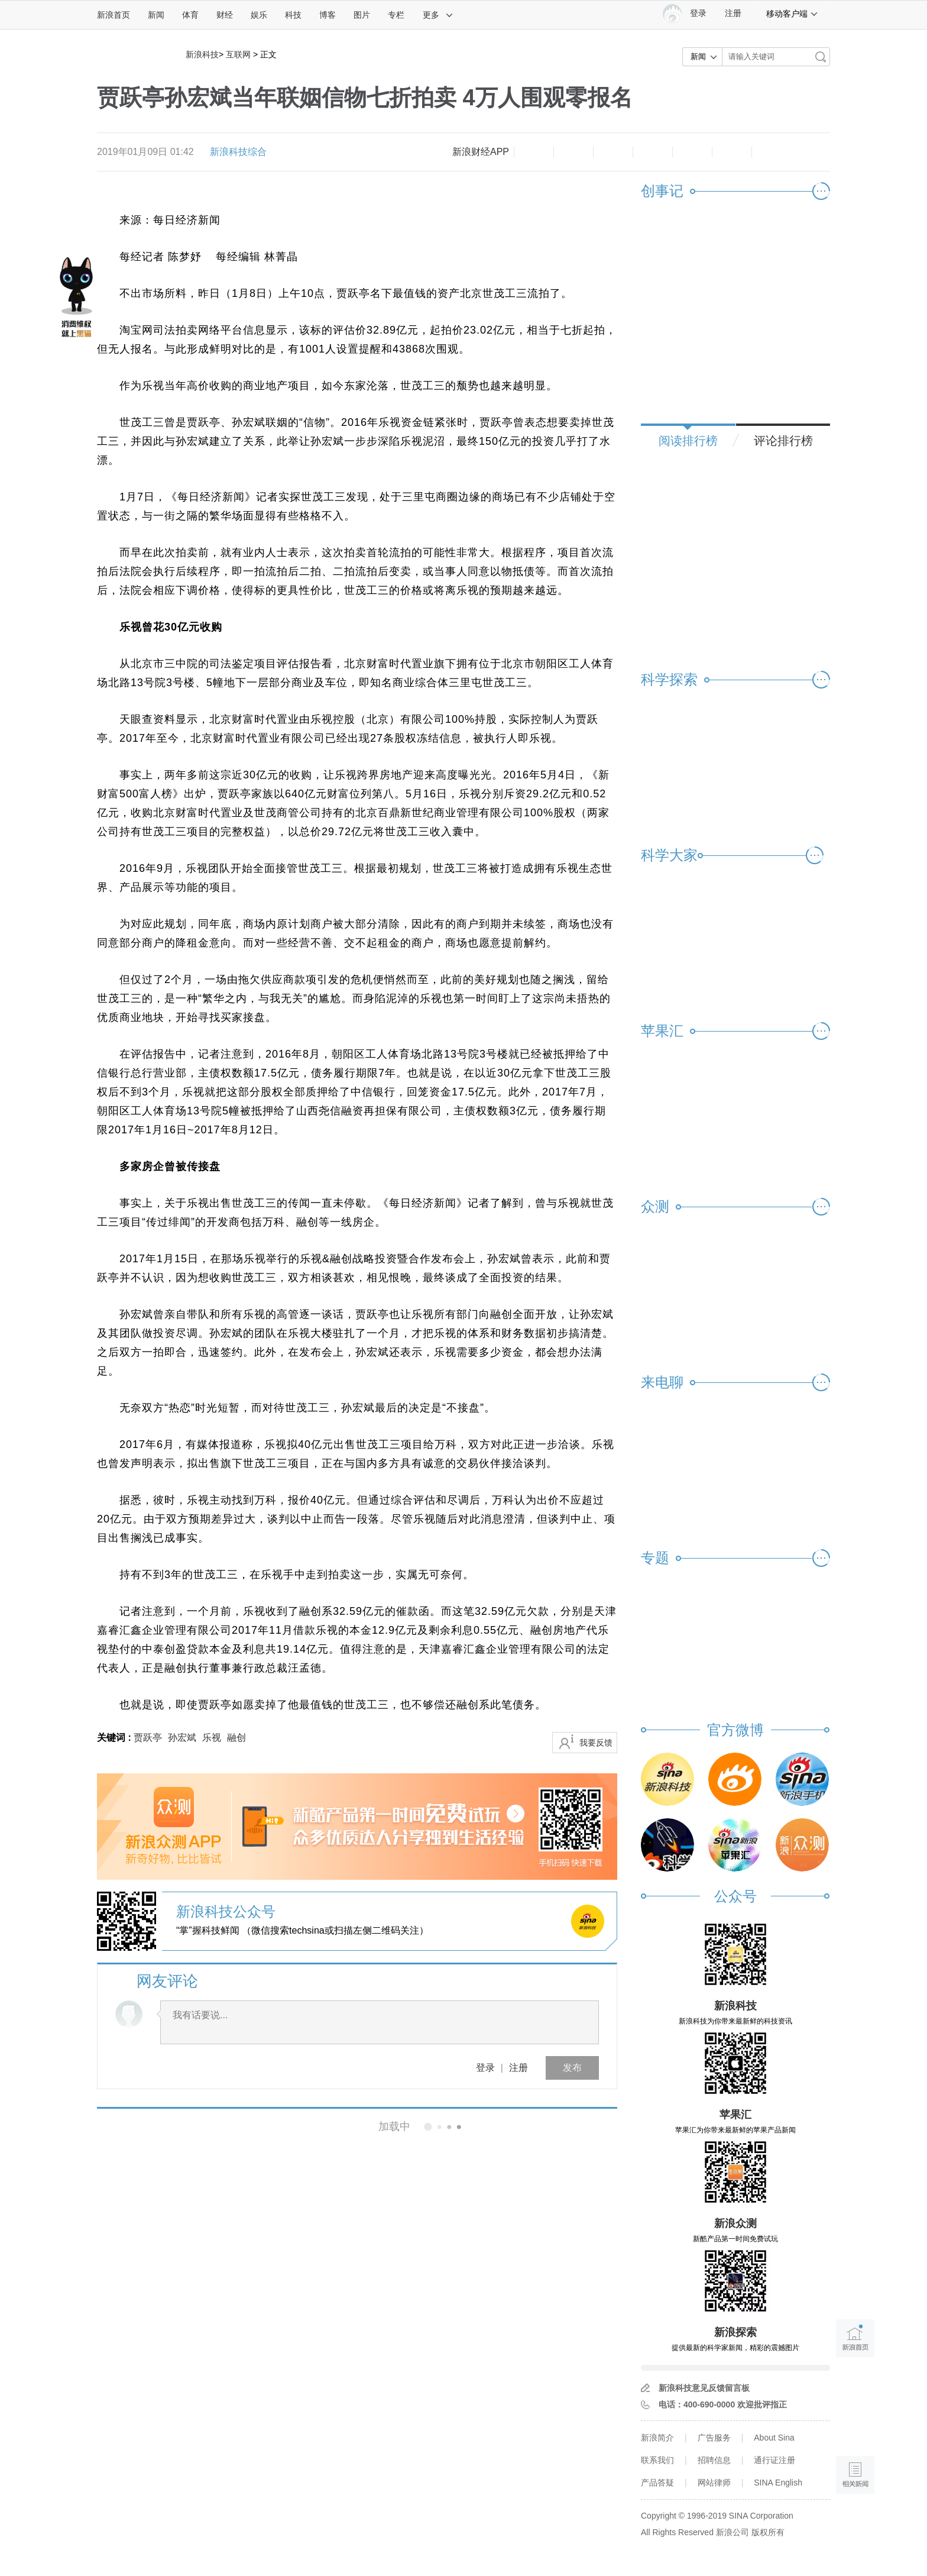 This screenshot has width=927, height=2576. I want to click on 发布, so click(572, 2068).